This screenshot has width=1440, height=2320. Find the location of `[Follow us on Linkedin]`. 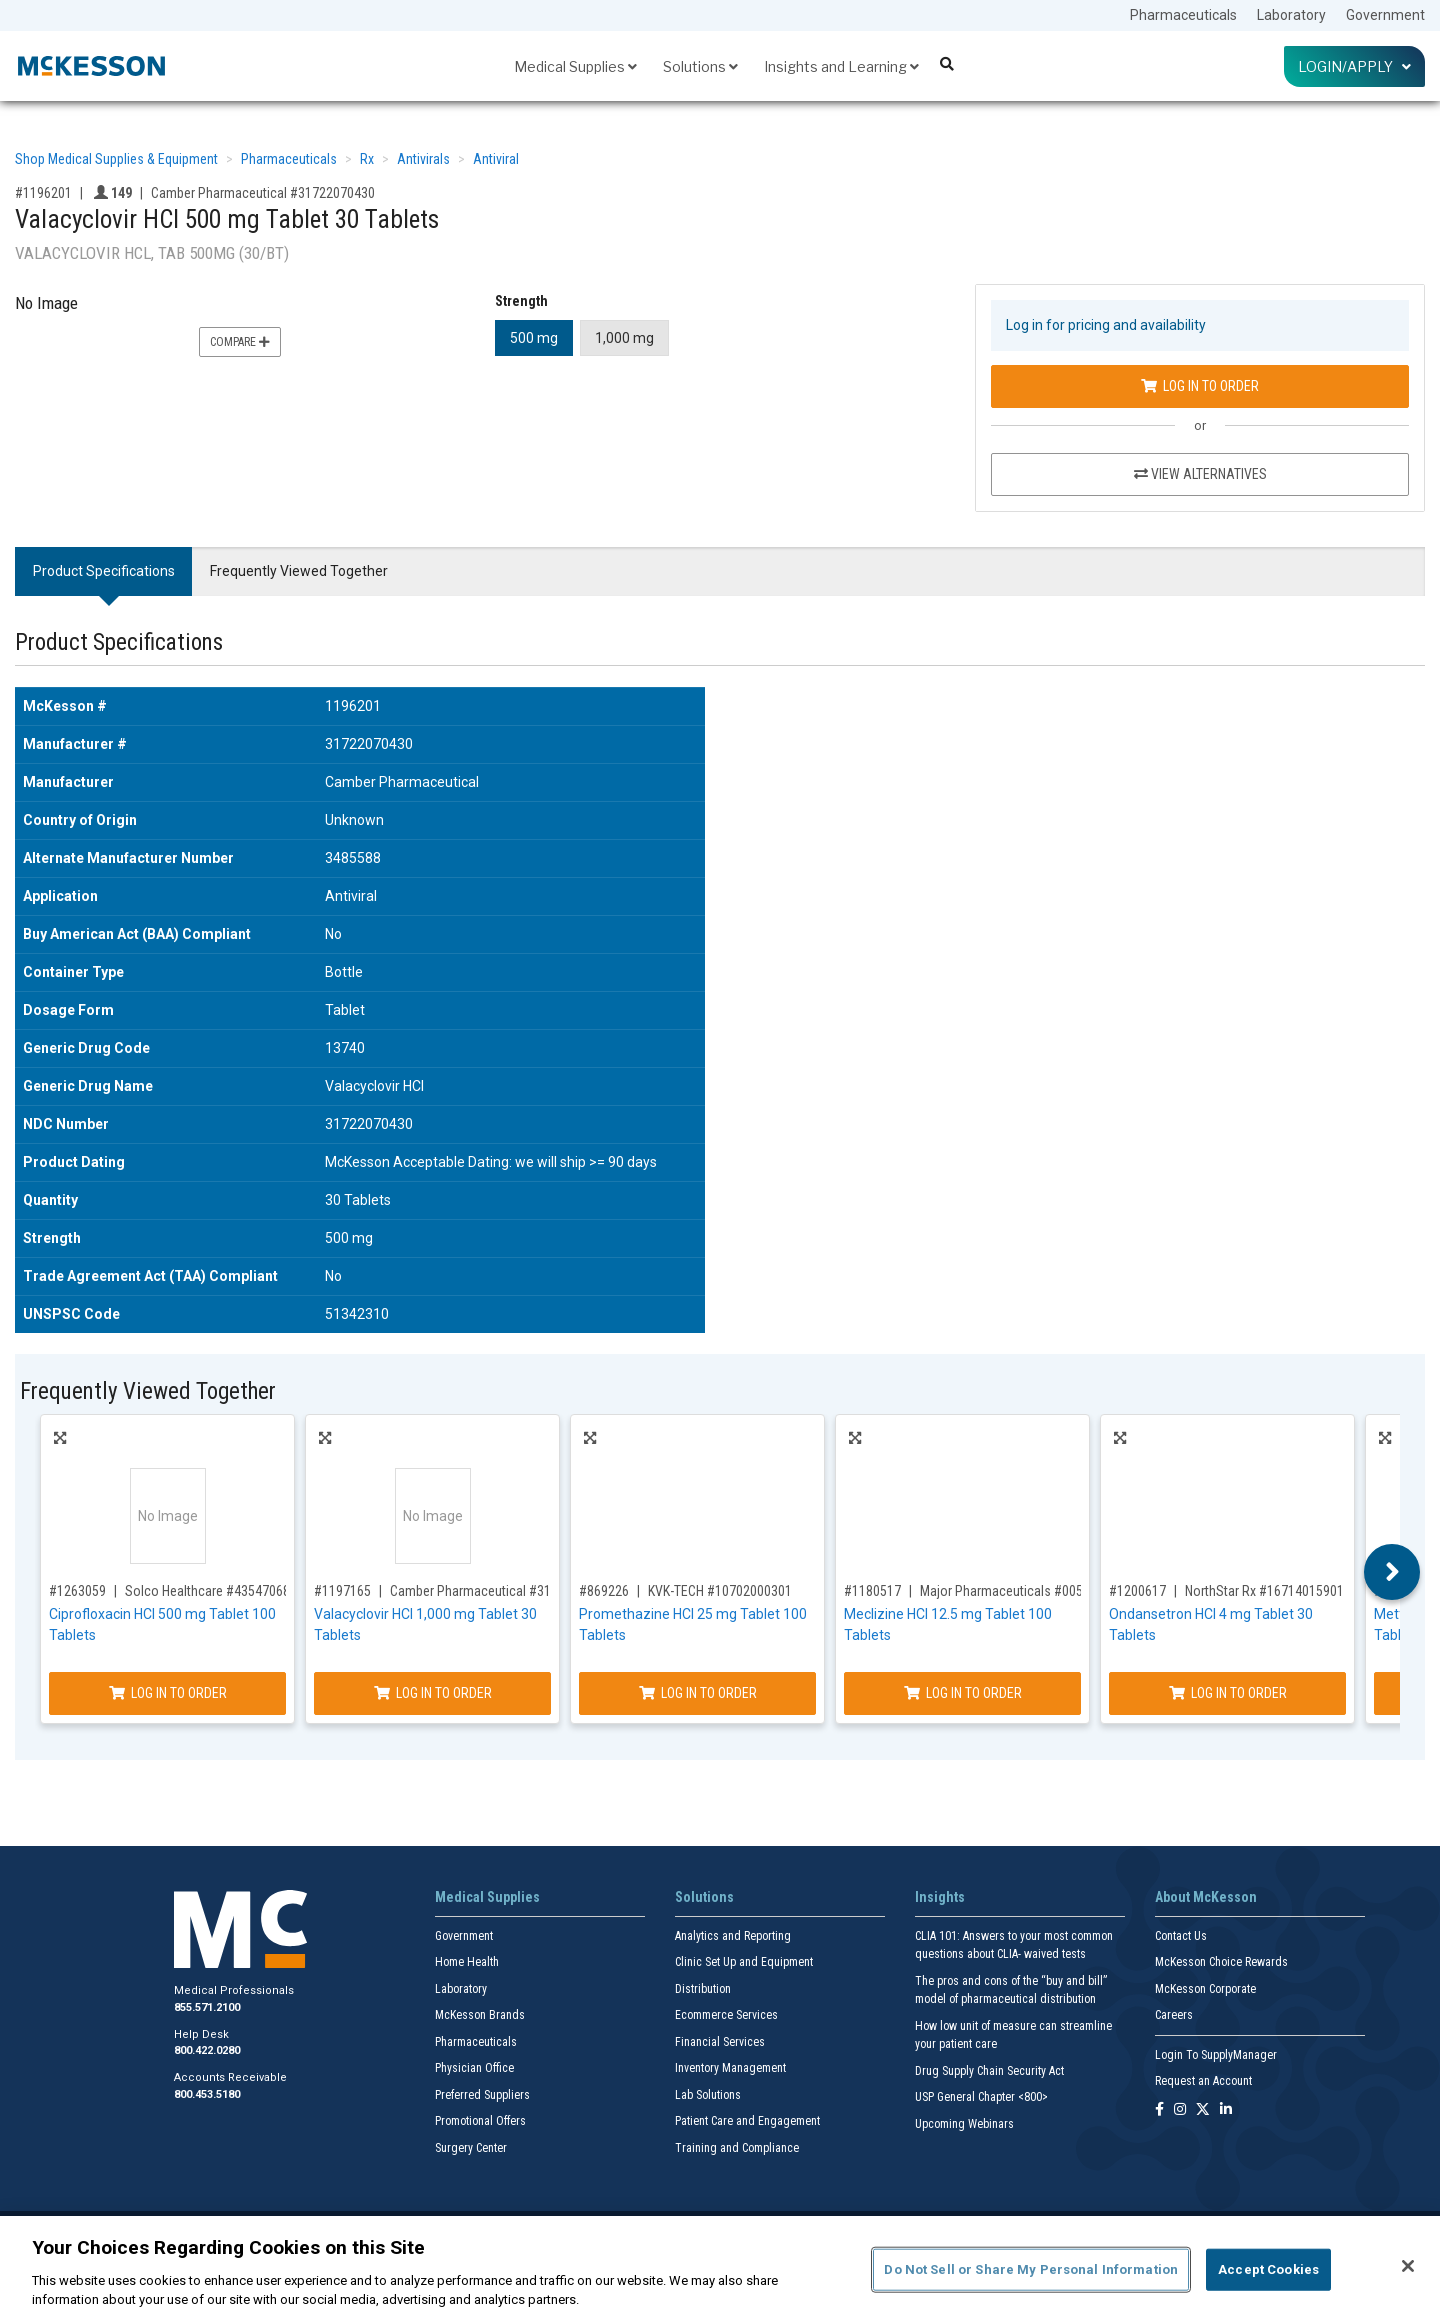

[Follow us on Linkedin] is located at coordinates (1226, 2110).